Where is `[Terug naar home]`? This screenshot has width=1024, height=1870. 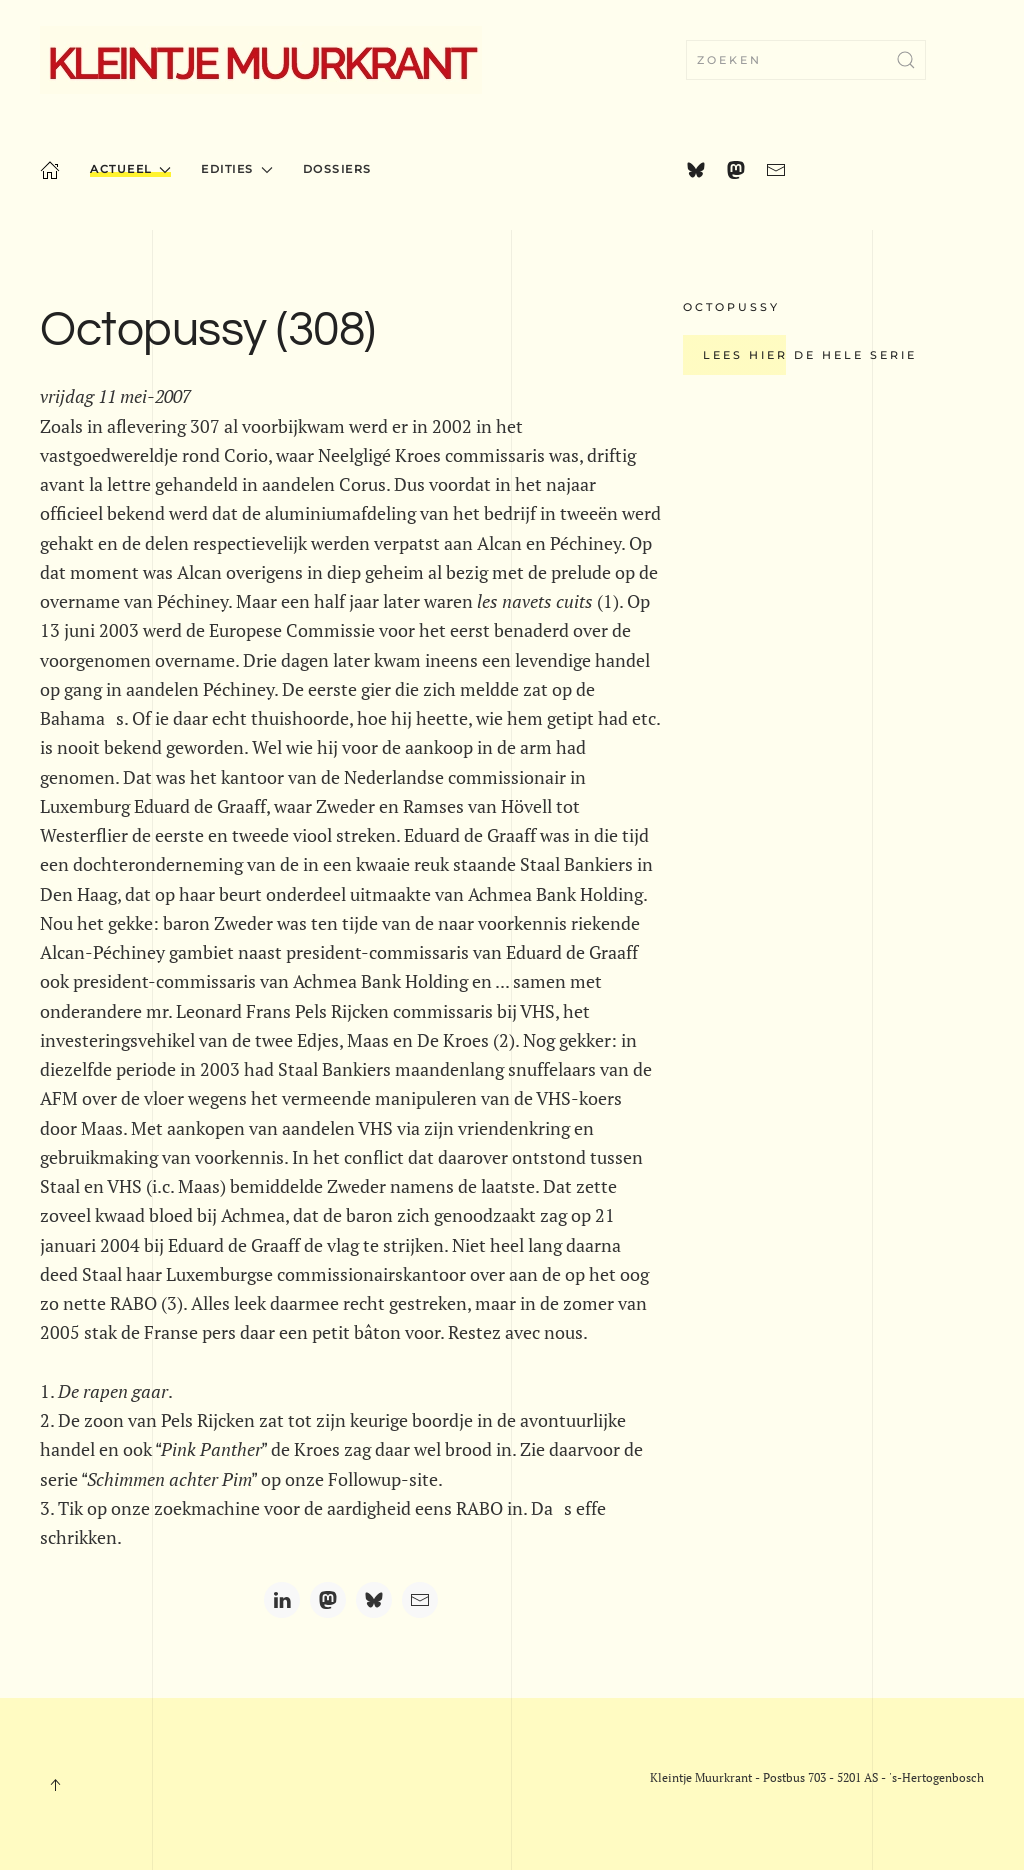
[Terug naar home] is located at coordinates (261, 60).